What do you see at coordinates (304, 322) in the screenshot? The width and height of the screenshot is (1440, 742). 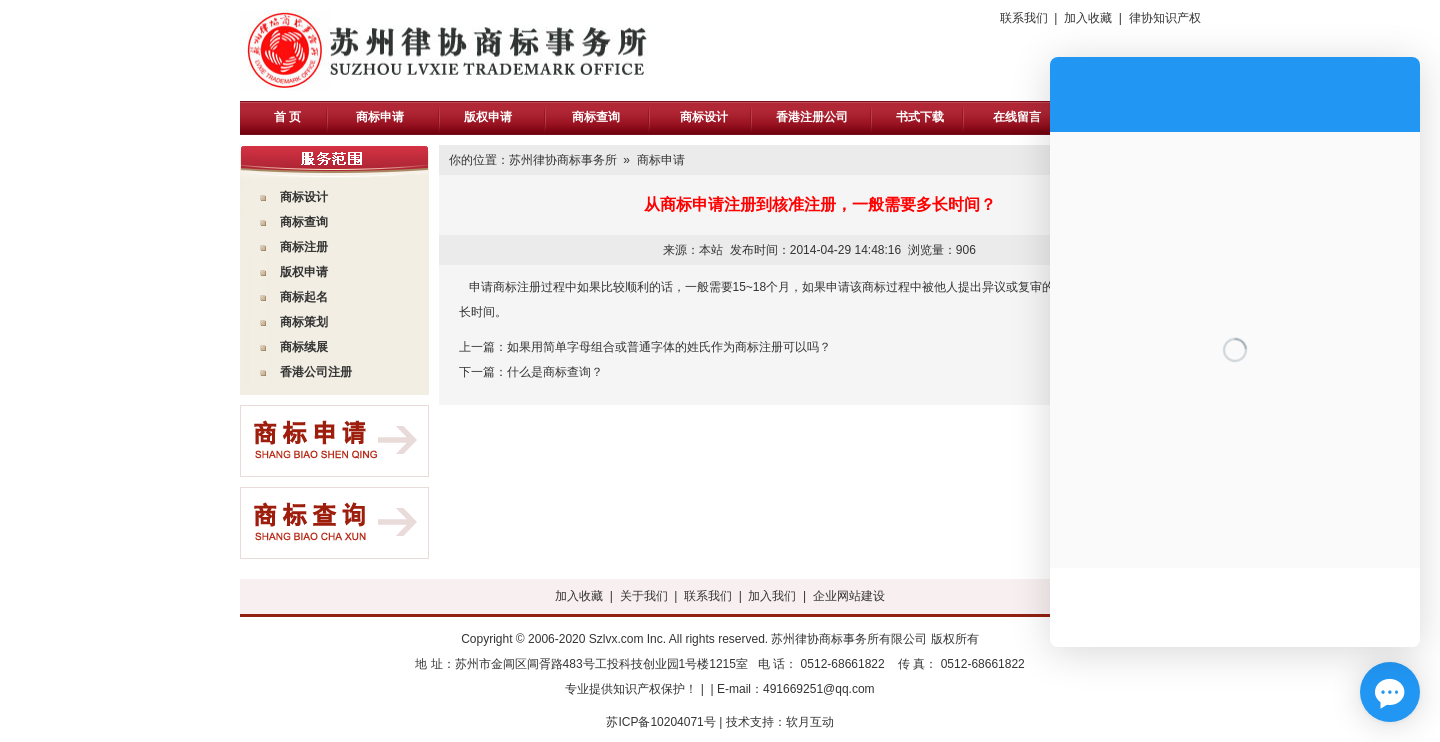 I see `商标策划` at bounding box center [304, 322].